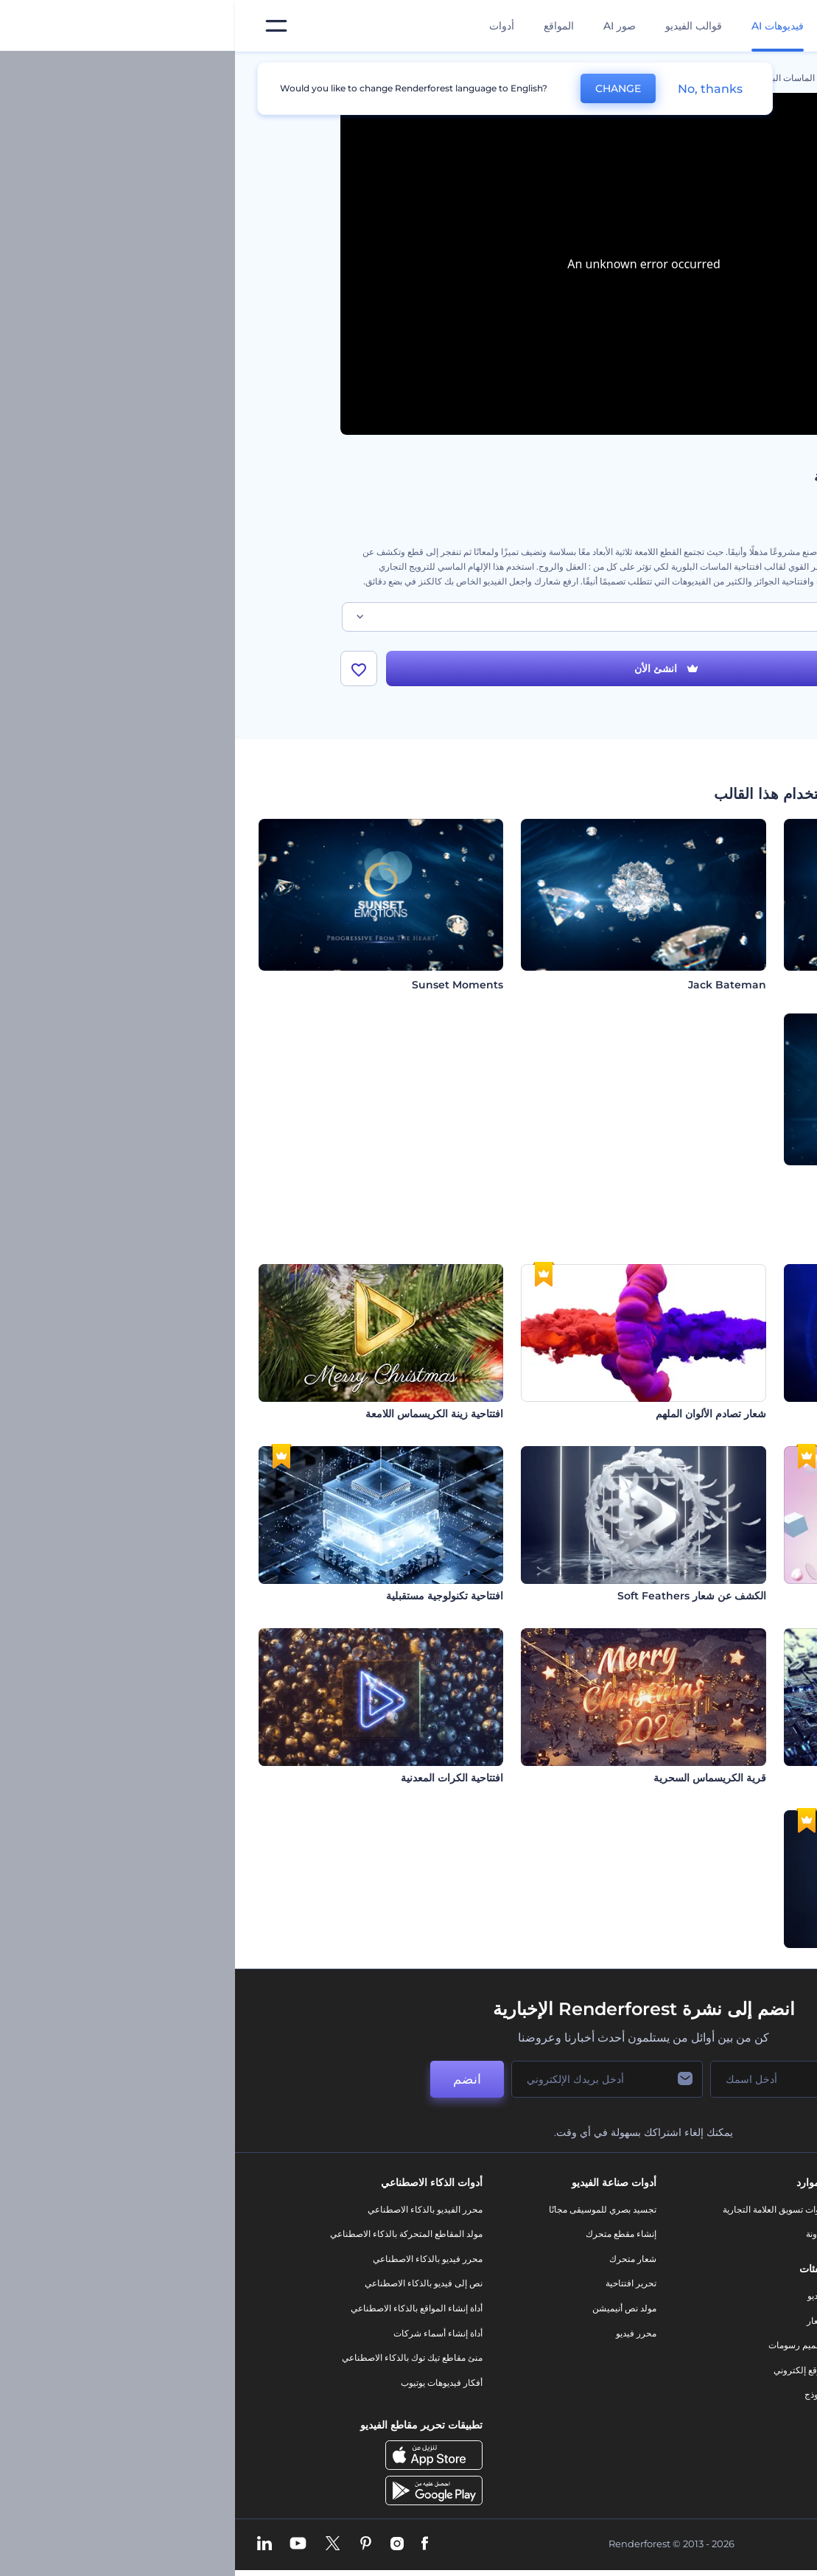 This screenshot has width=817, height=2576. Describe the element at coordinates (209, 1595) in the screenshot. I see `افتتاحية تكنولوجية مستقبلية` at that location.